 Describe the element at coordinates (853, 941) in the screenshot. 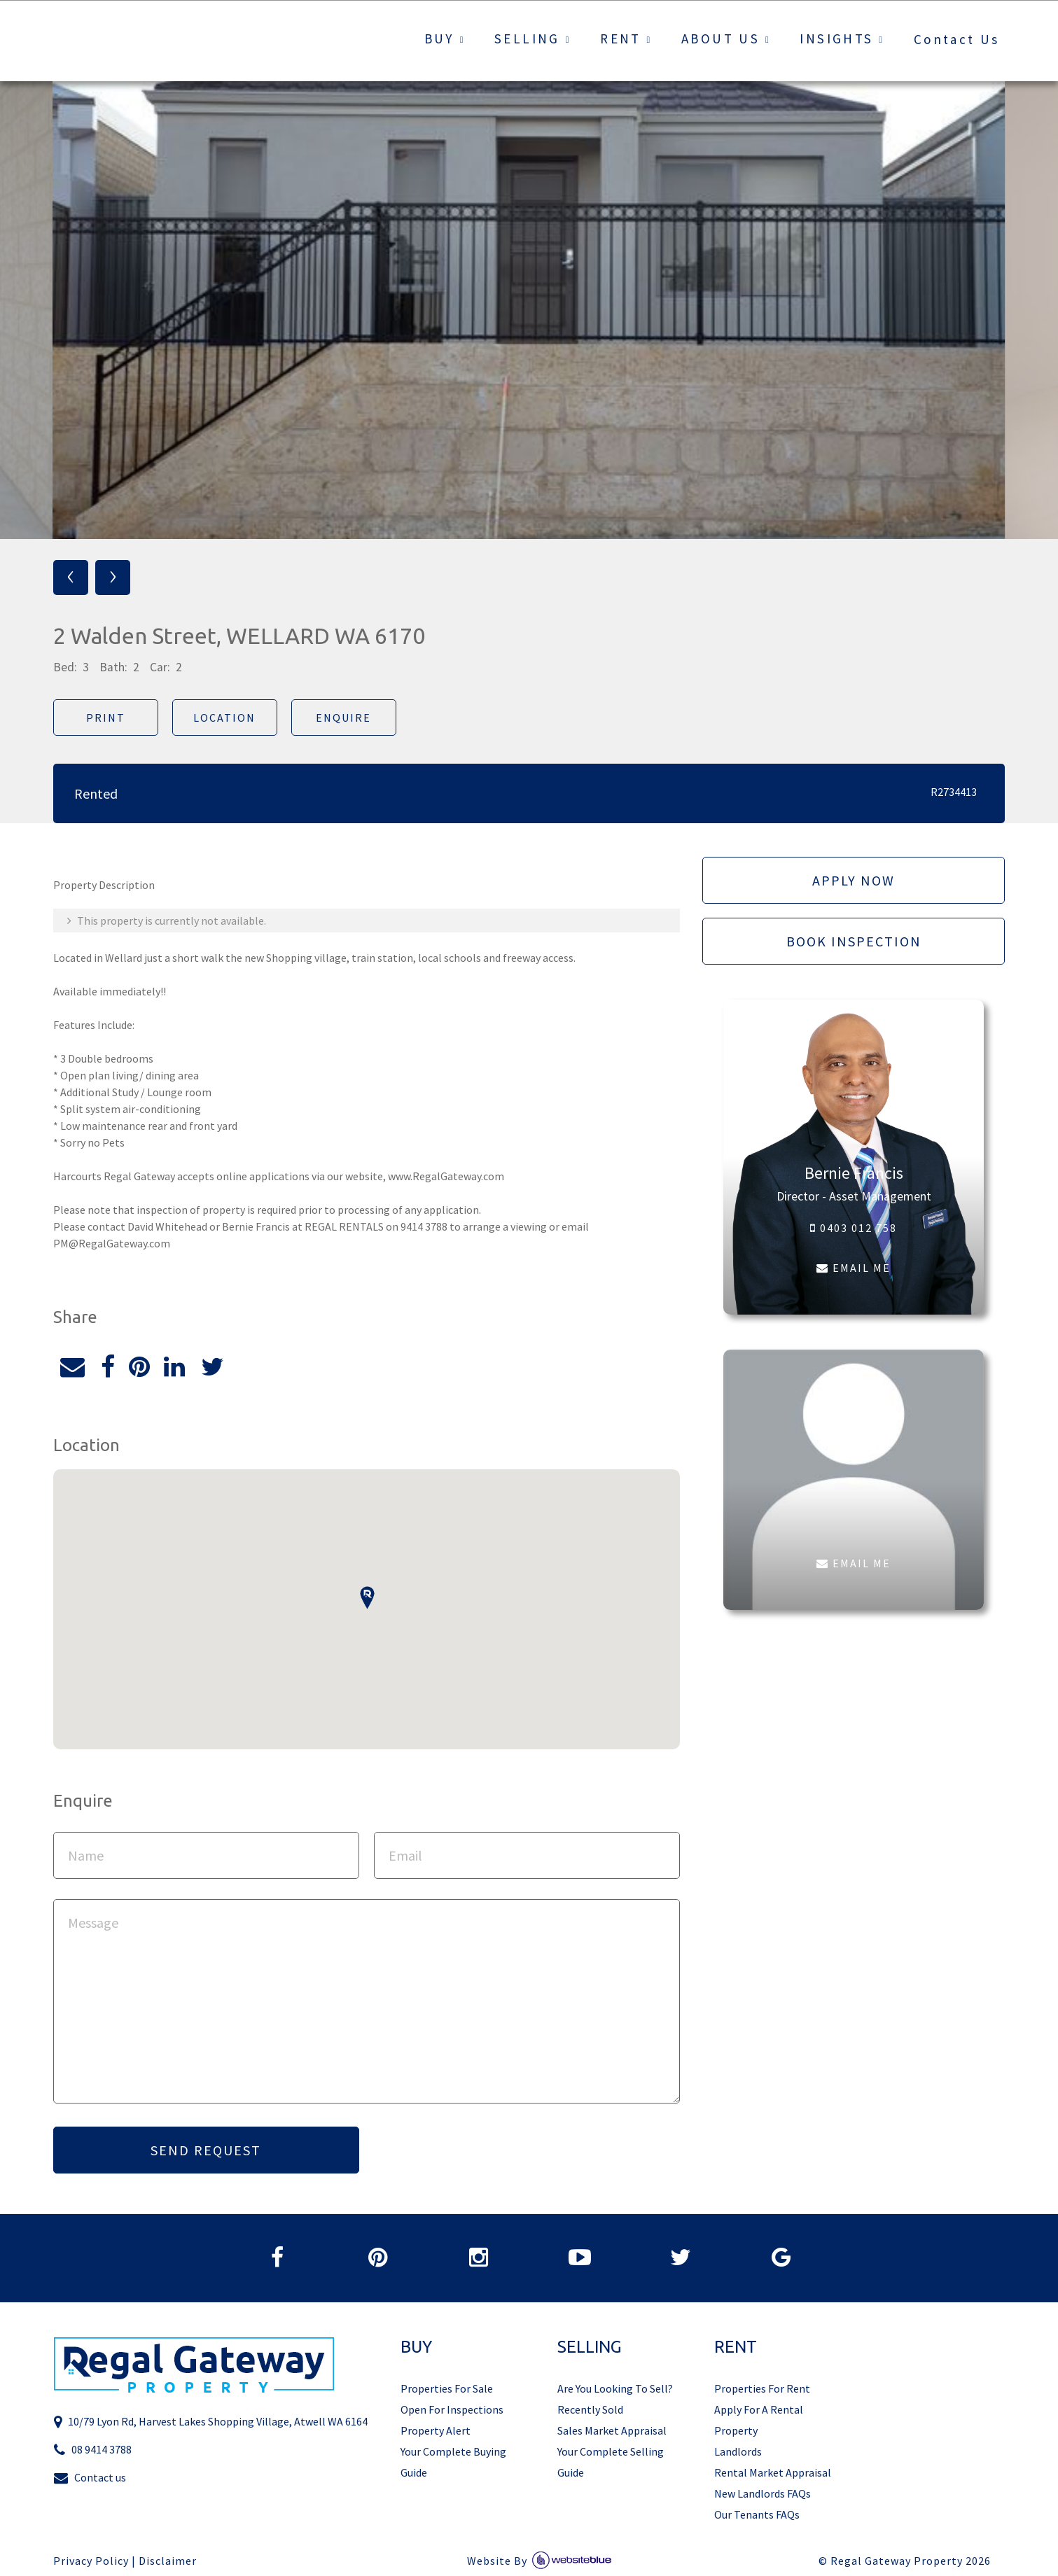

I see `Book Inspection` at that location.